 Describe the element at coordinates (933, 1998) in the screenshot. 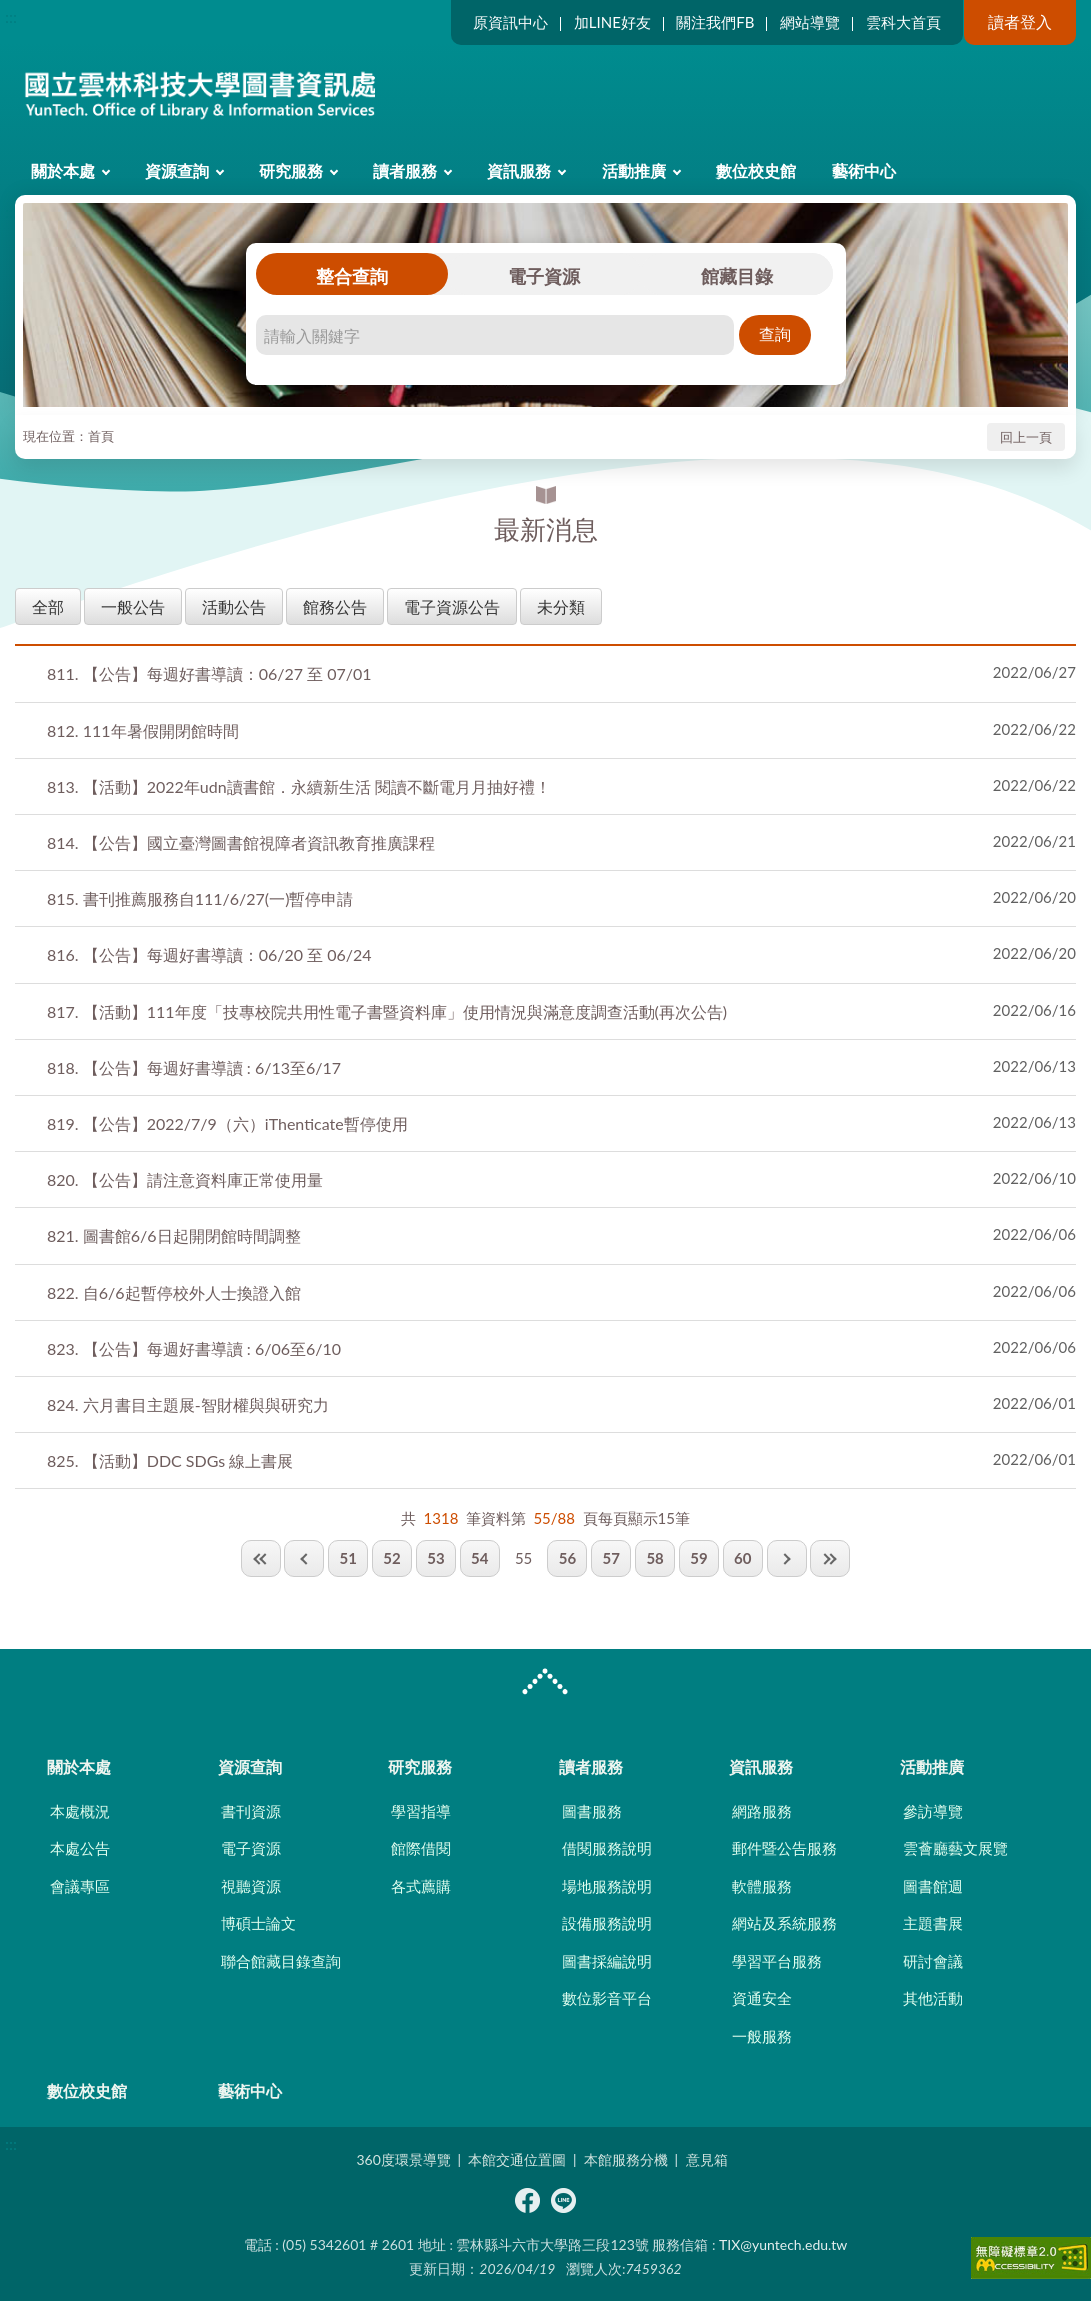

I see `其他活動` at that location.